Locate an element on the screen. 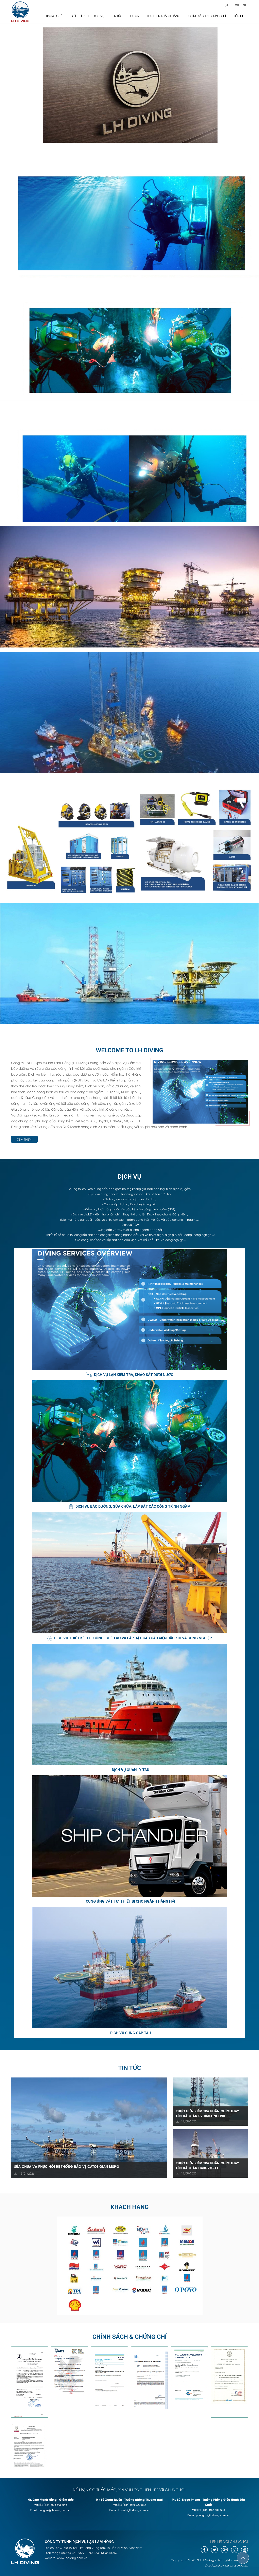 Image resolution: width=259 pixels, height=2576 pixels. Liên hệ is located at coordinates (239, 16).